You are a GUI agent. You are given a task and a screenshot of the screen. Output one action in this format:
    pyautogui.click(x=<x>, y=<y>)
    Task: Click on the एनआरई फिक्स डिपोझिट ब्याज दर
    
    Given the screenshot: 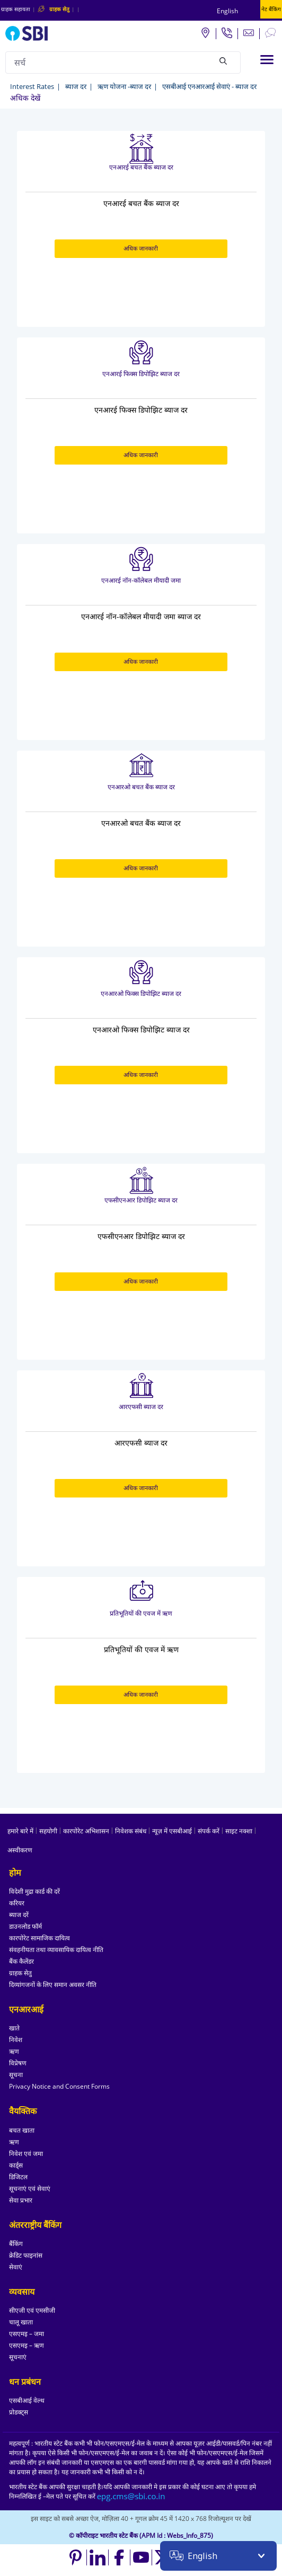 What is the action you would take?
    pyautogui.click(x=141, y=373)
    